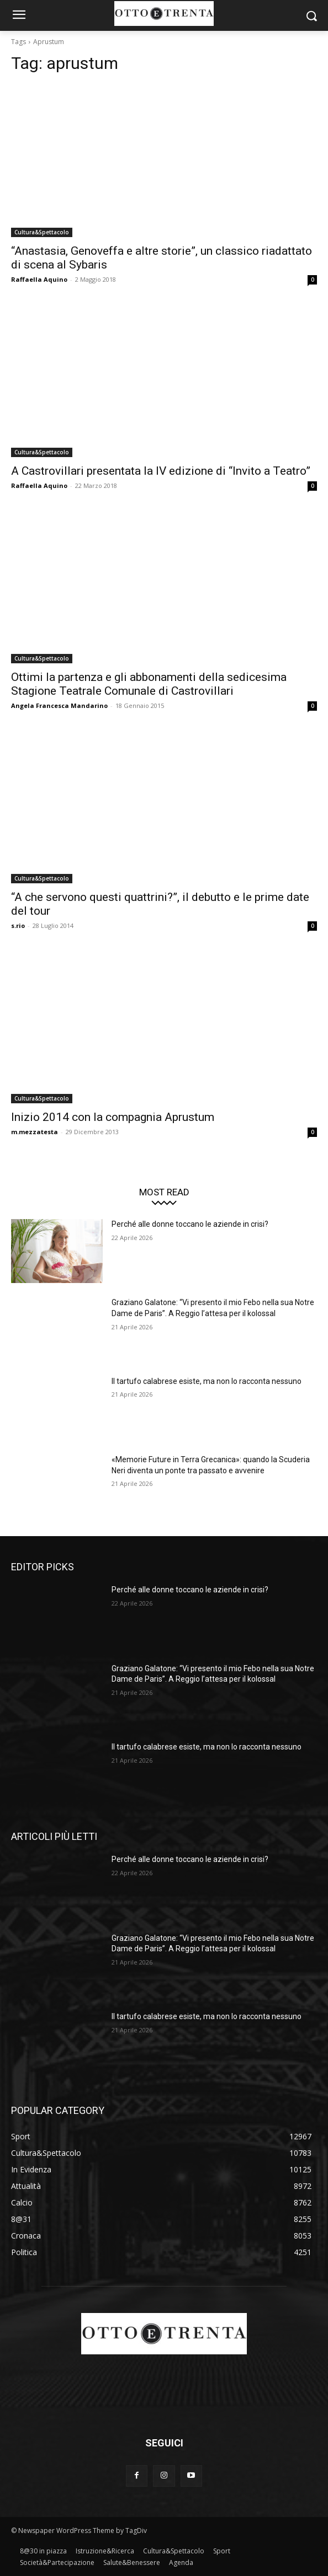 Image resolution: width=328 pixels, height=2576 pixels. What do you see at coordinates (34, 1132) in the screenshot?
I see `m.mezzatesta` at bounding box center [34, 1132].